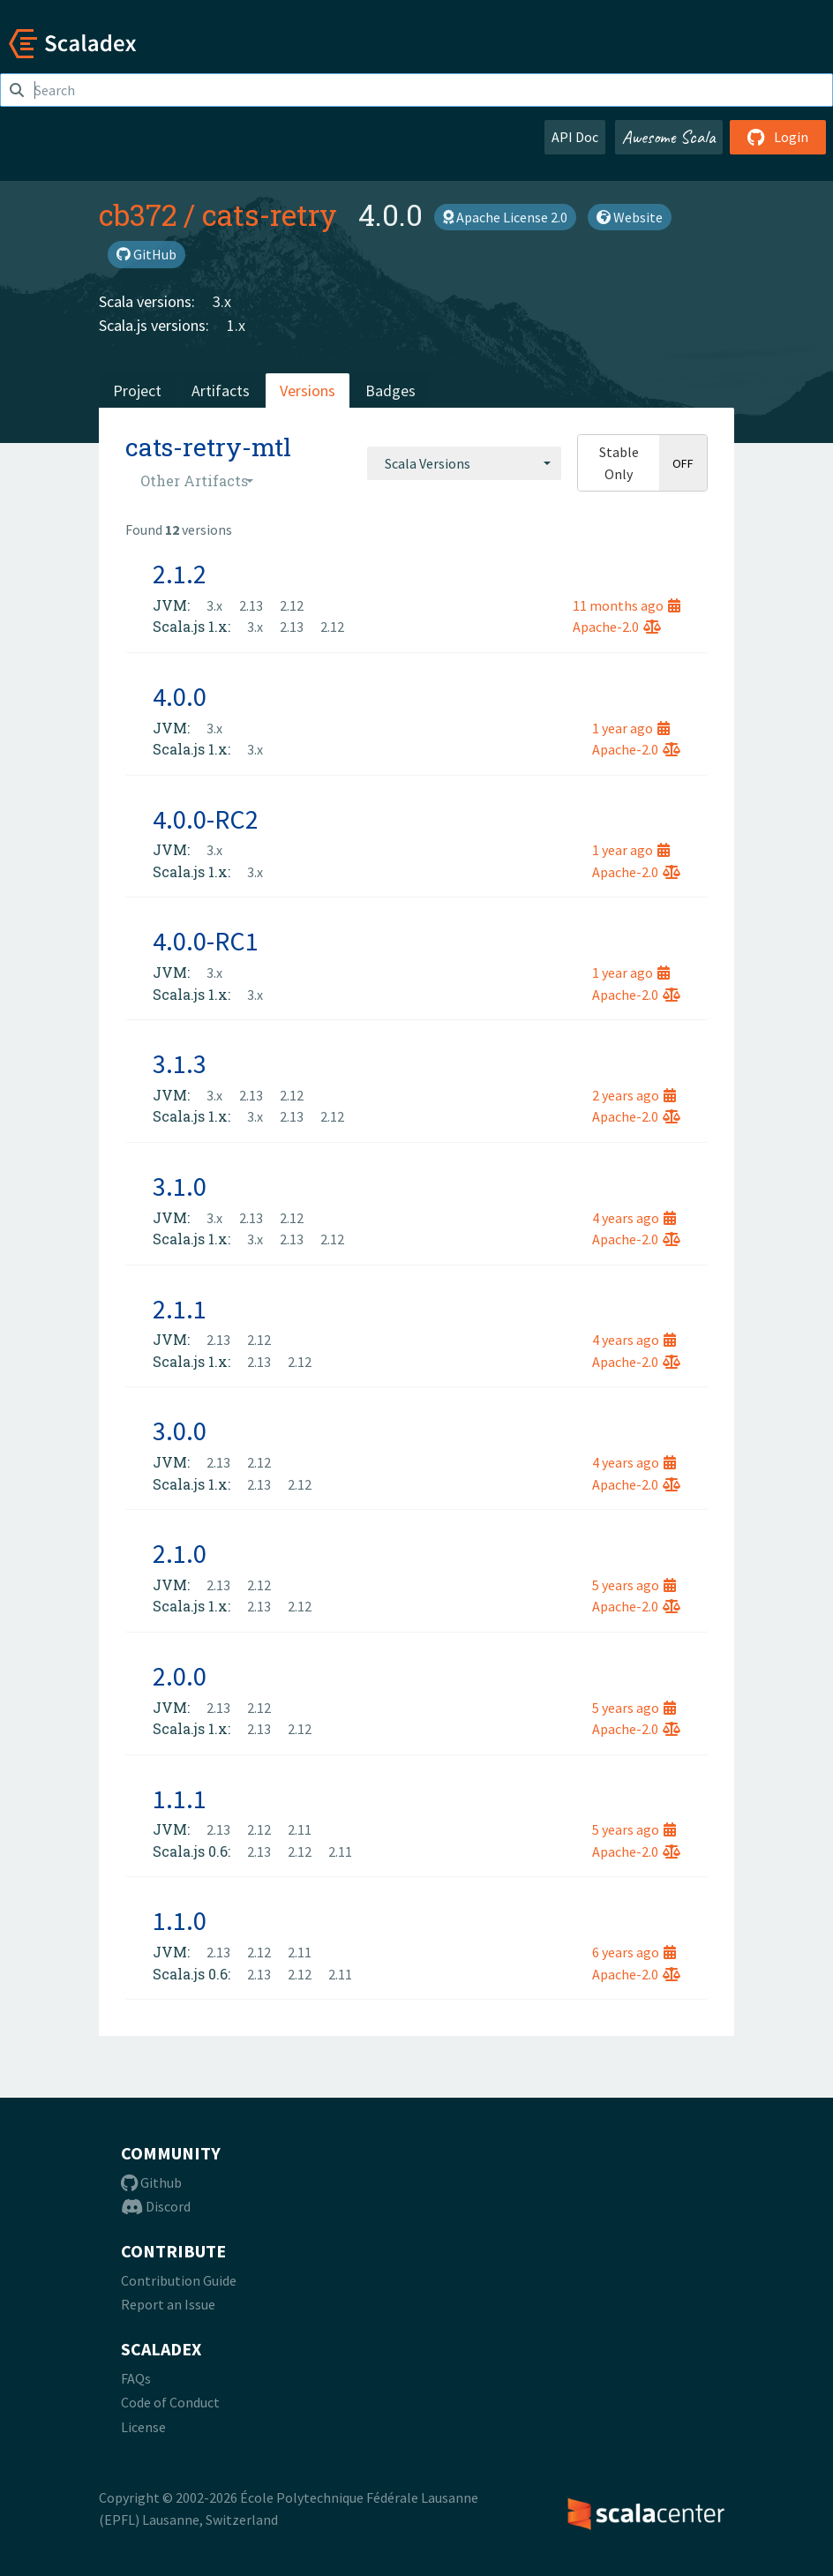  I want to click on Login, so click(777, 137).